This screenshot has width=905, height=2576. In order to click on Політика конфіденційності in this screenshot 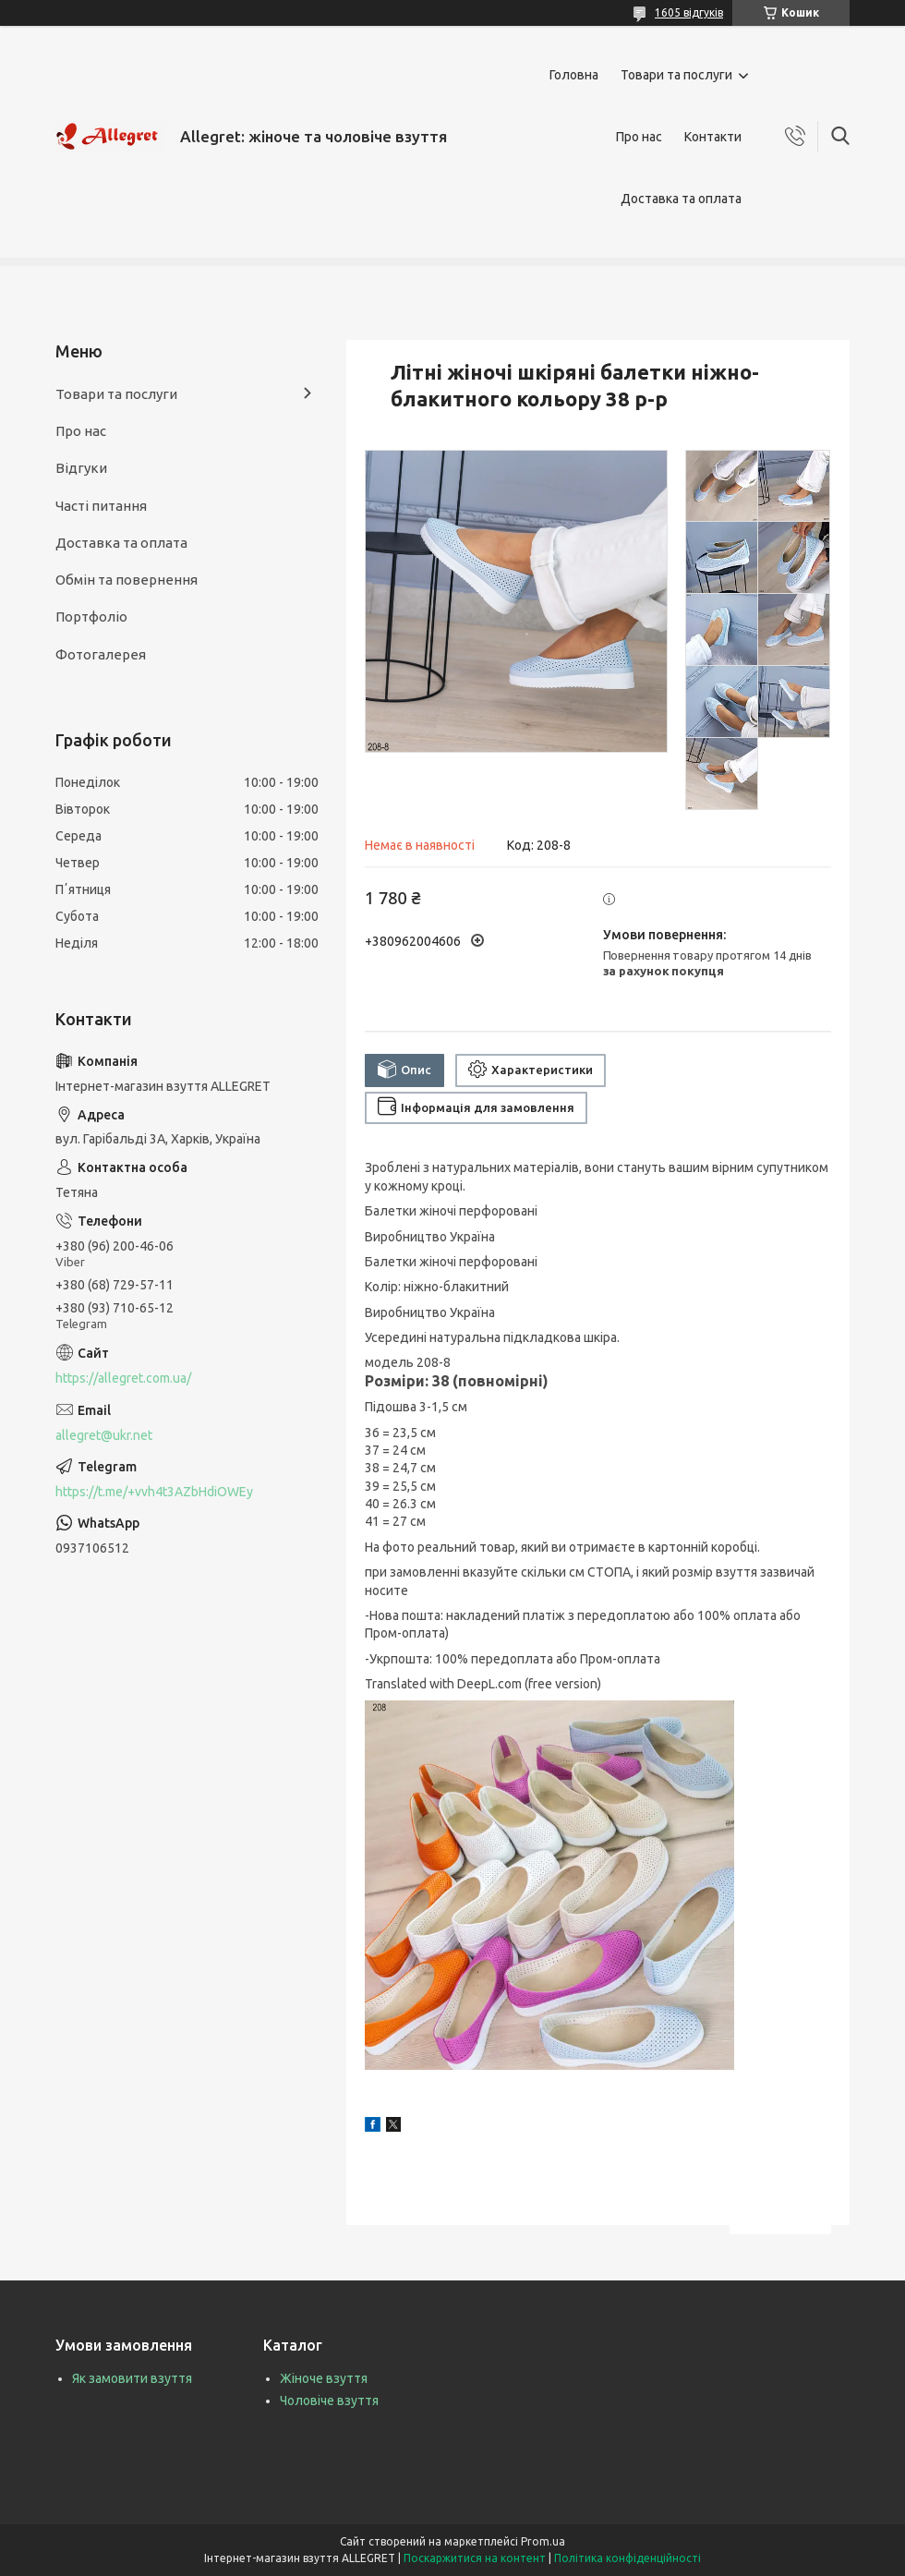, I will do `click(627, 2558)`.